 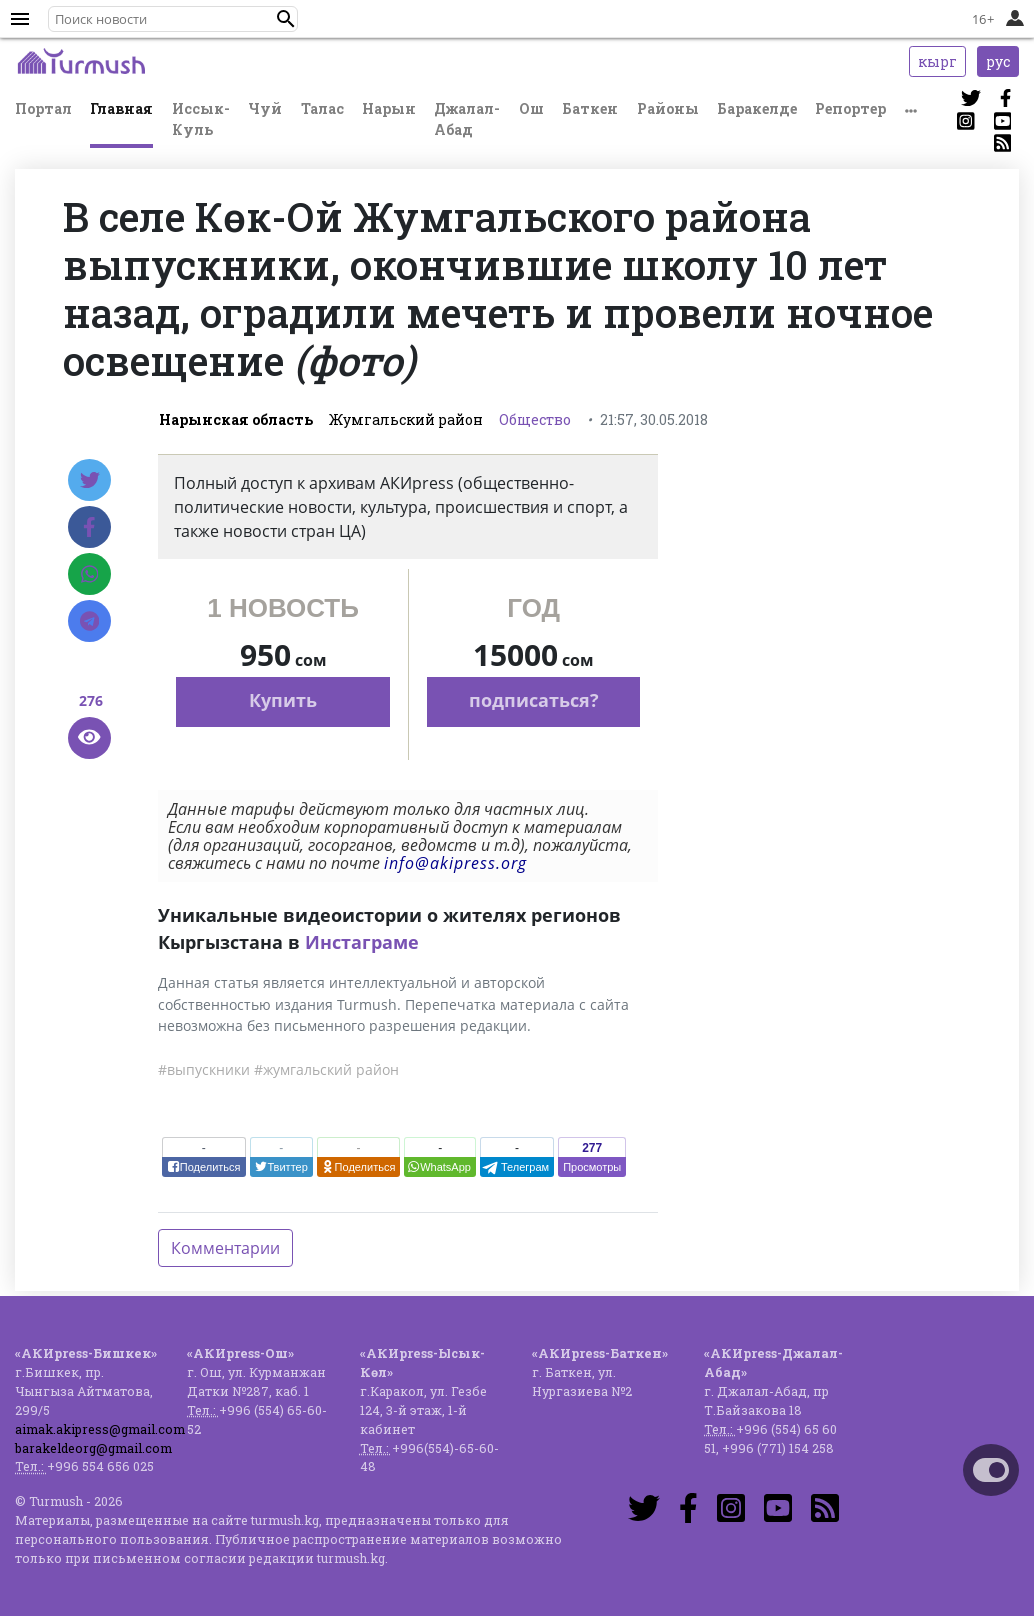 I want to click on #жумгальский район, so click(x=326, y=1069).